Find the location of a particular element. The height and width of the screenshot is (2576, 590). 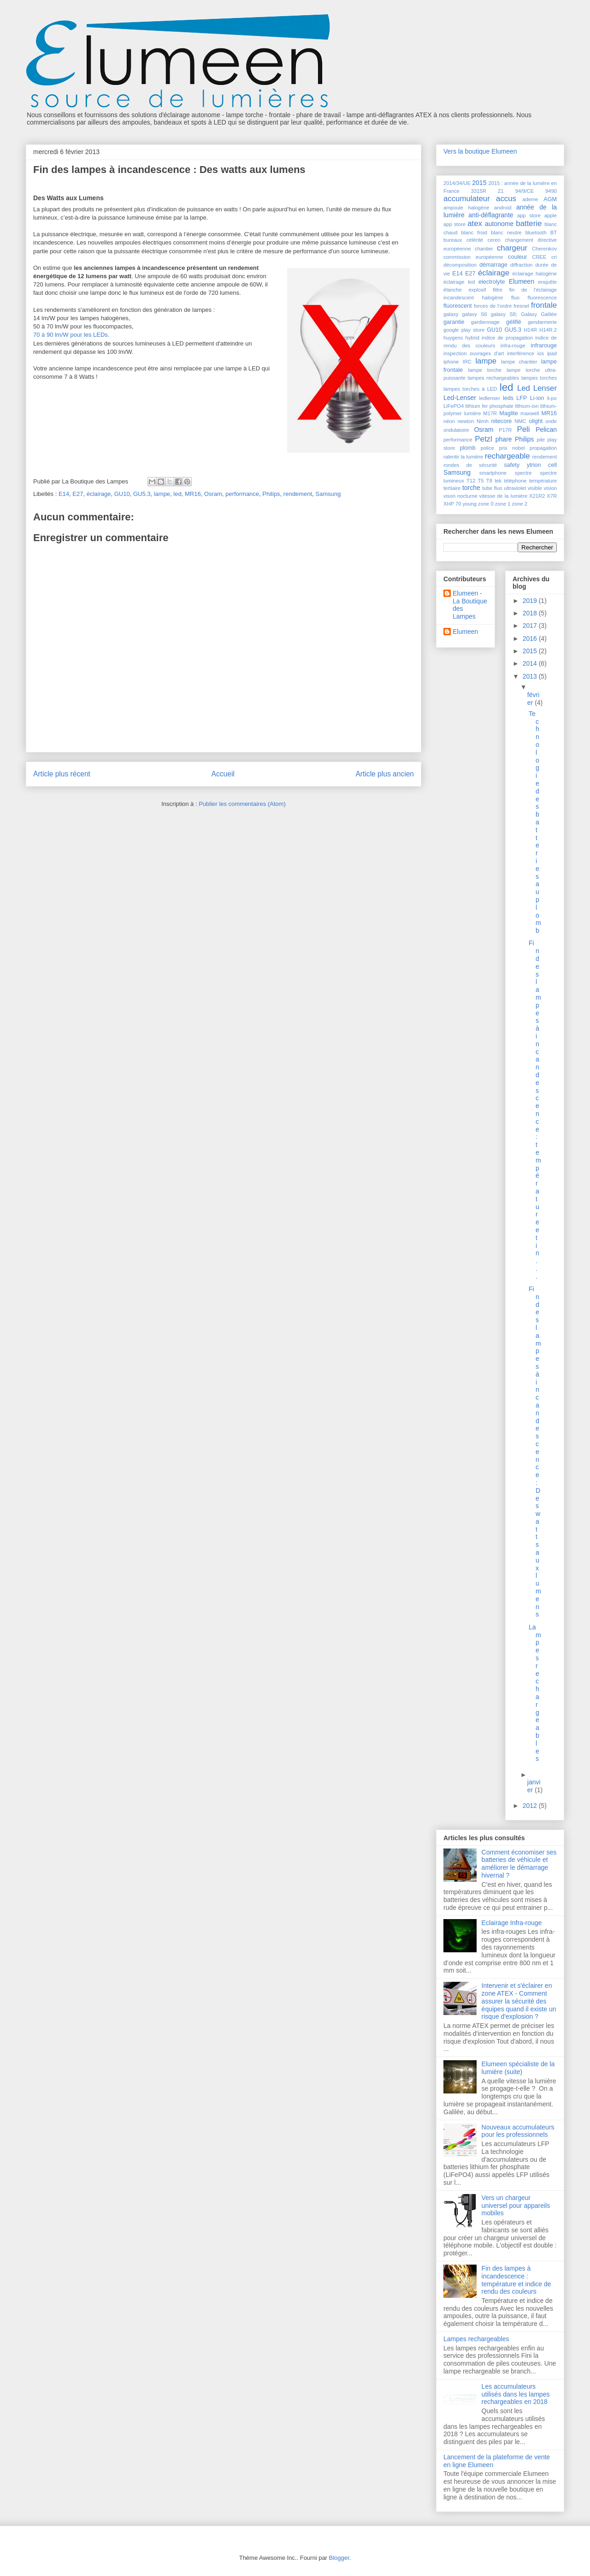

fluorescence is located at coordinates (542, 297).